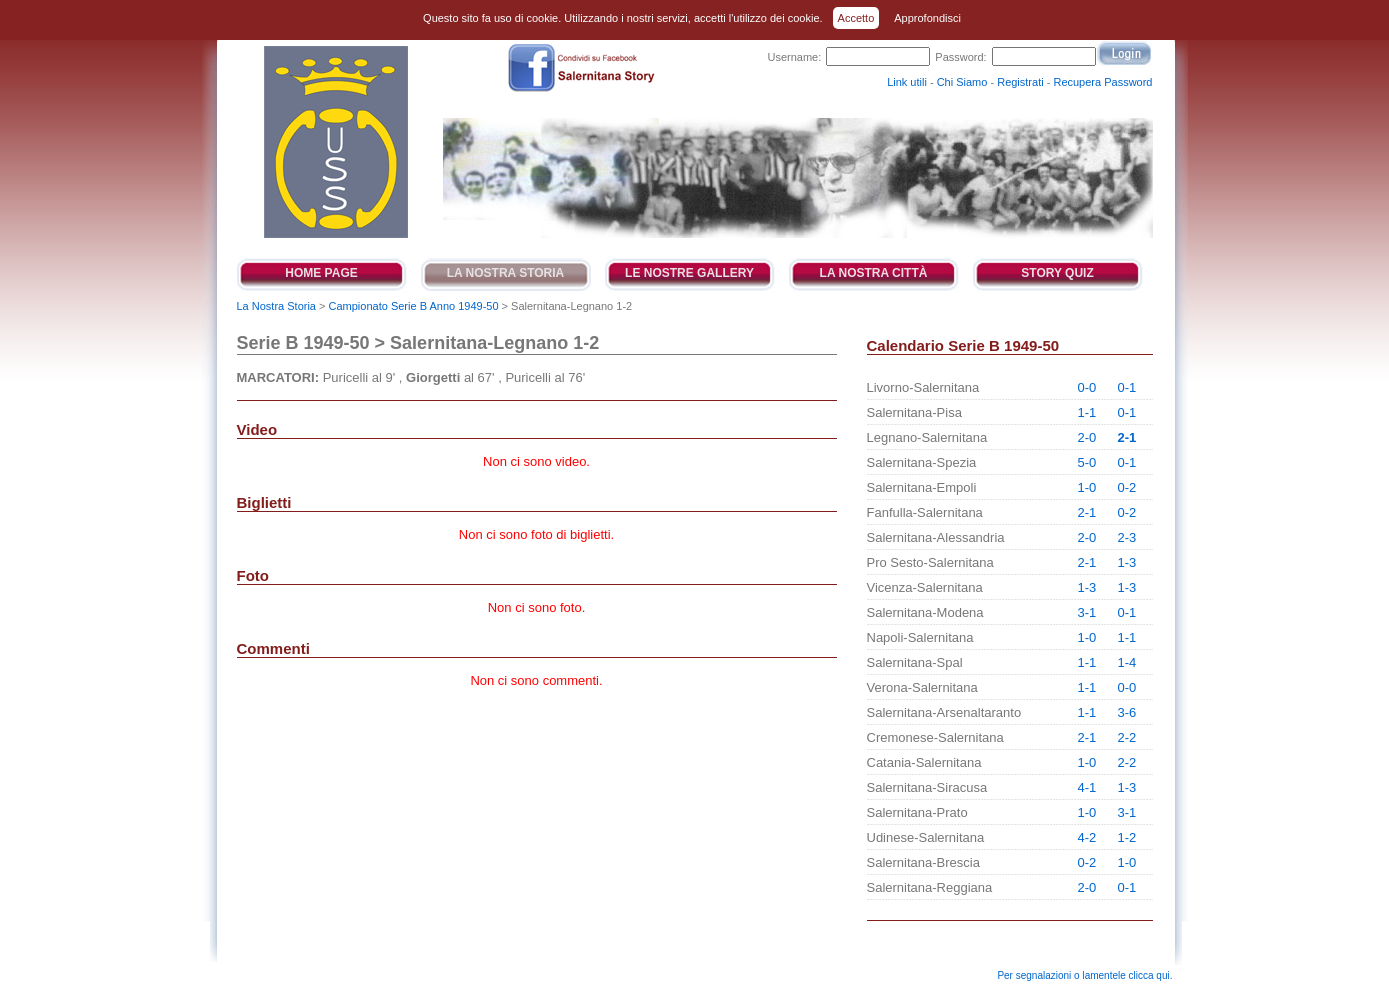 Image resolution: width=1389 pixels, height=986 pixels. Describe the element at coordinates (1127, 562) in the screenshot. I see `1-3` at that location.